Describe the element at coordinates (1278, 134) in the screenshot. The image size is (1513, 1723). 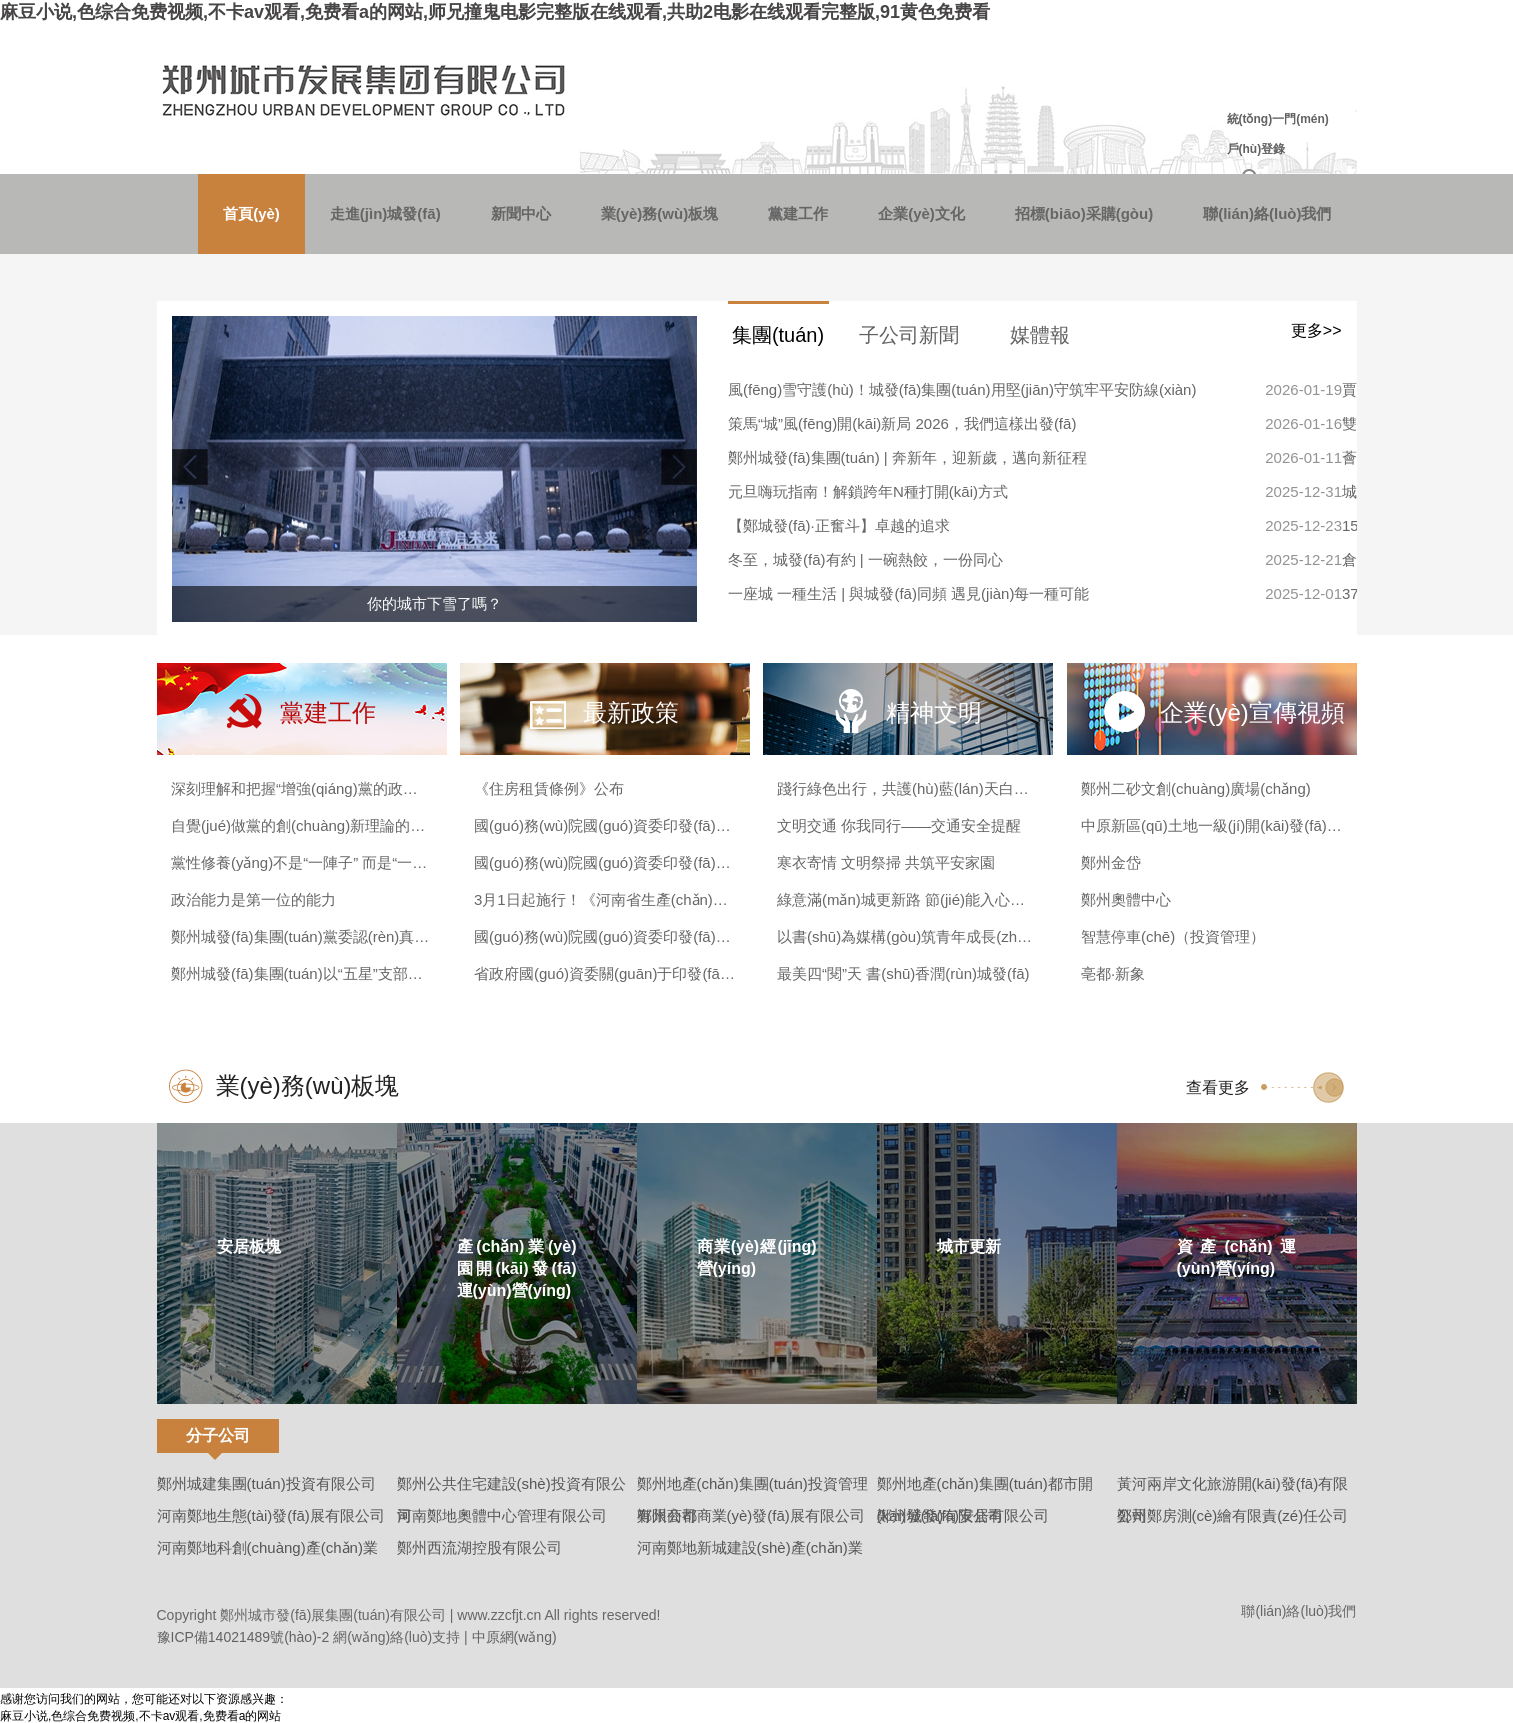
I see `統(tǒng)一門(mén)戶(hù)登錄` at that location.